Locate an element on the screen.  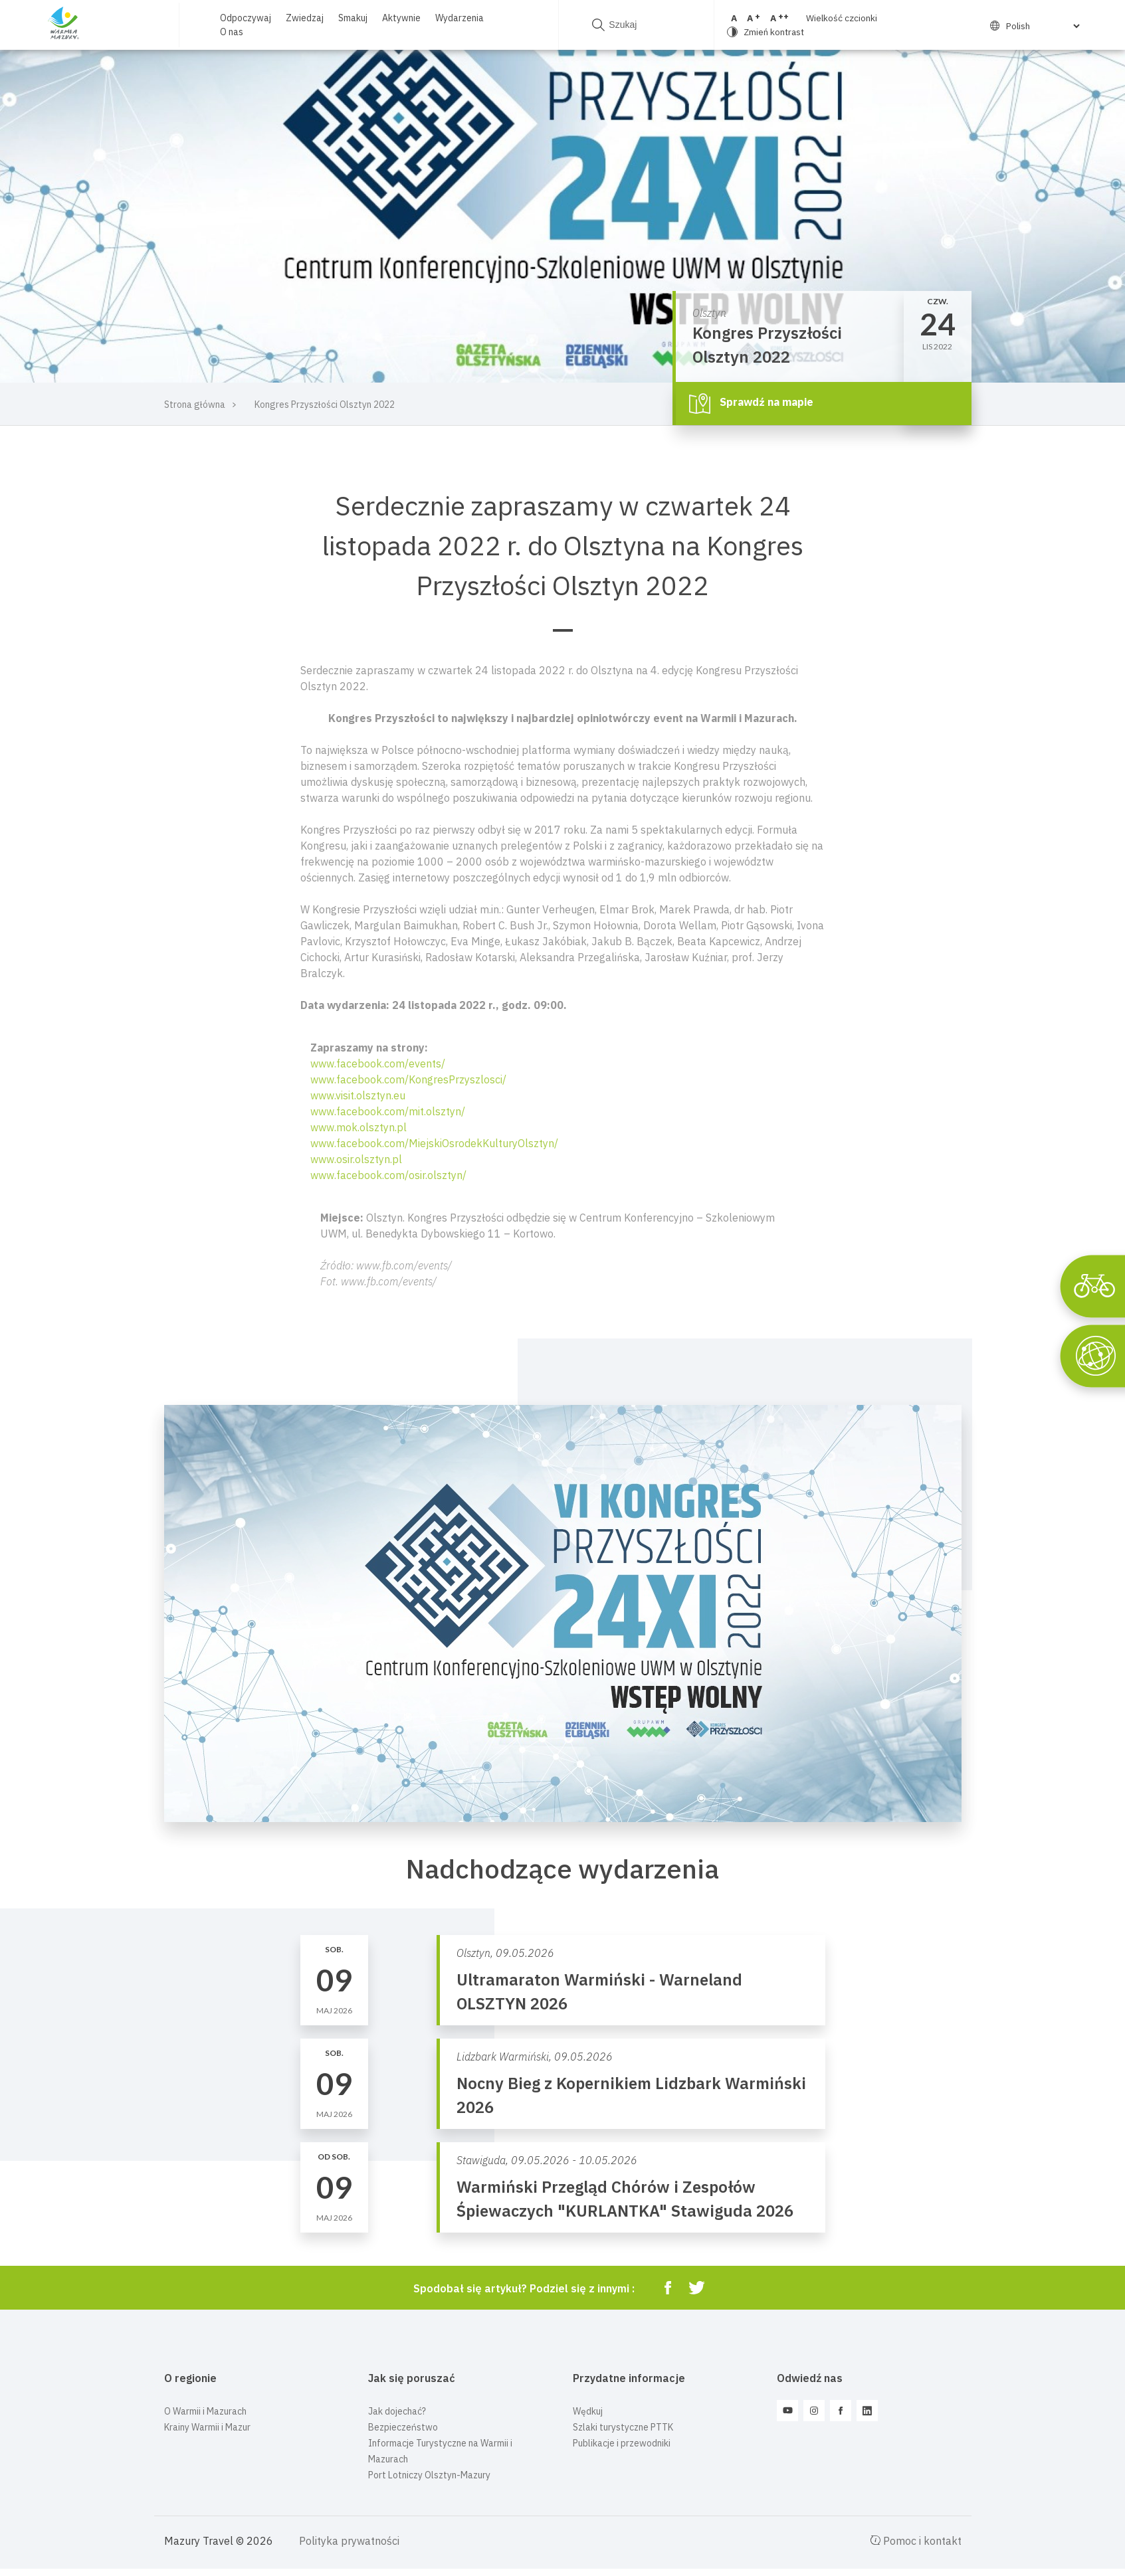
www.facebook.com/mit.olsztyn/ is located at coordinates (387, 1111).